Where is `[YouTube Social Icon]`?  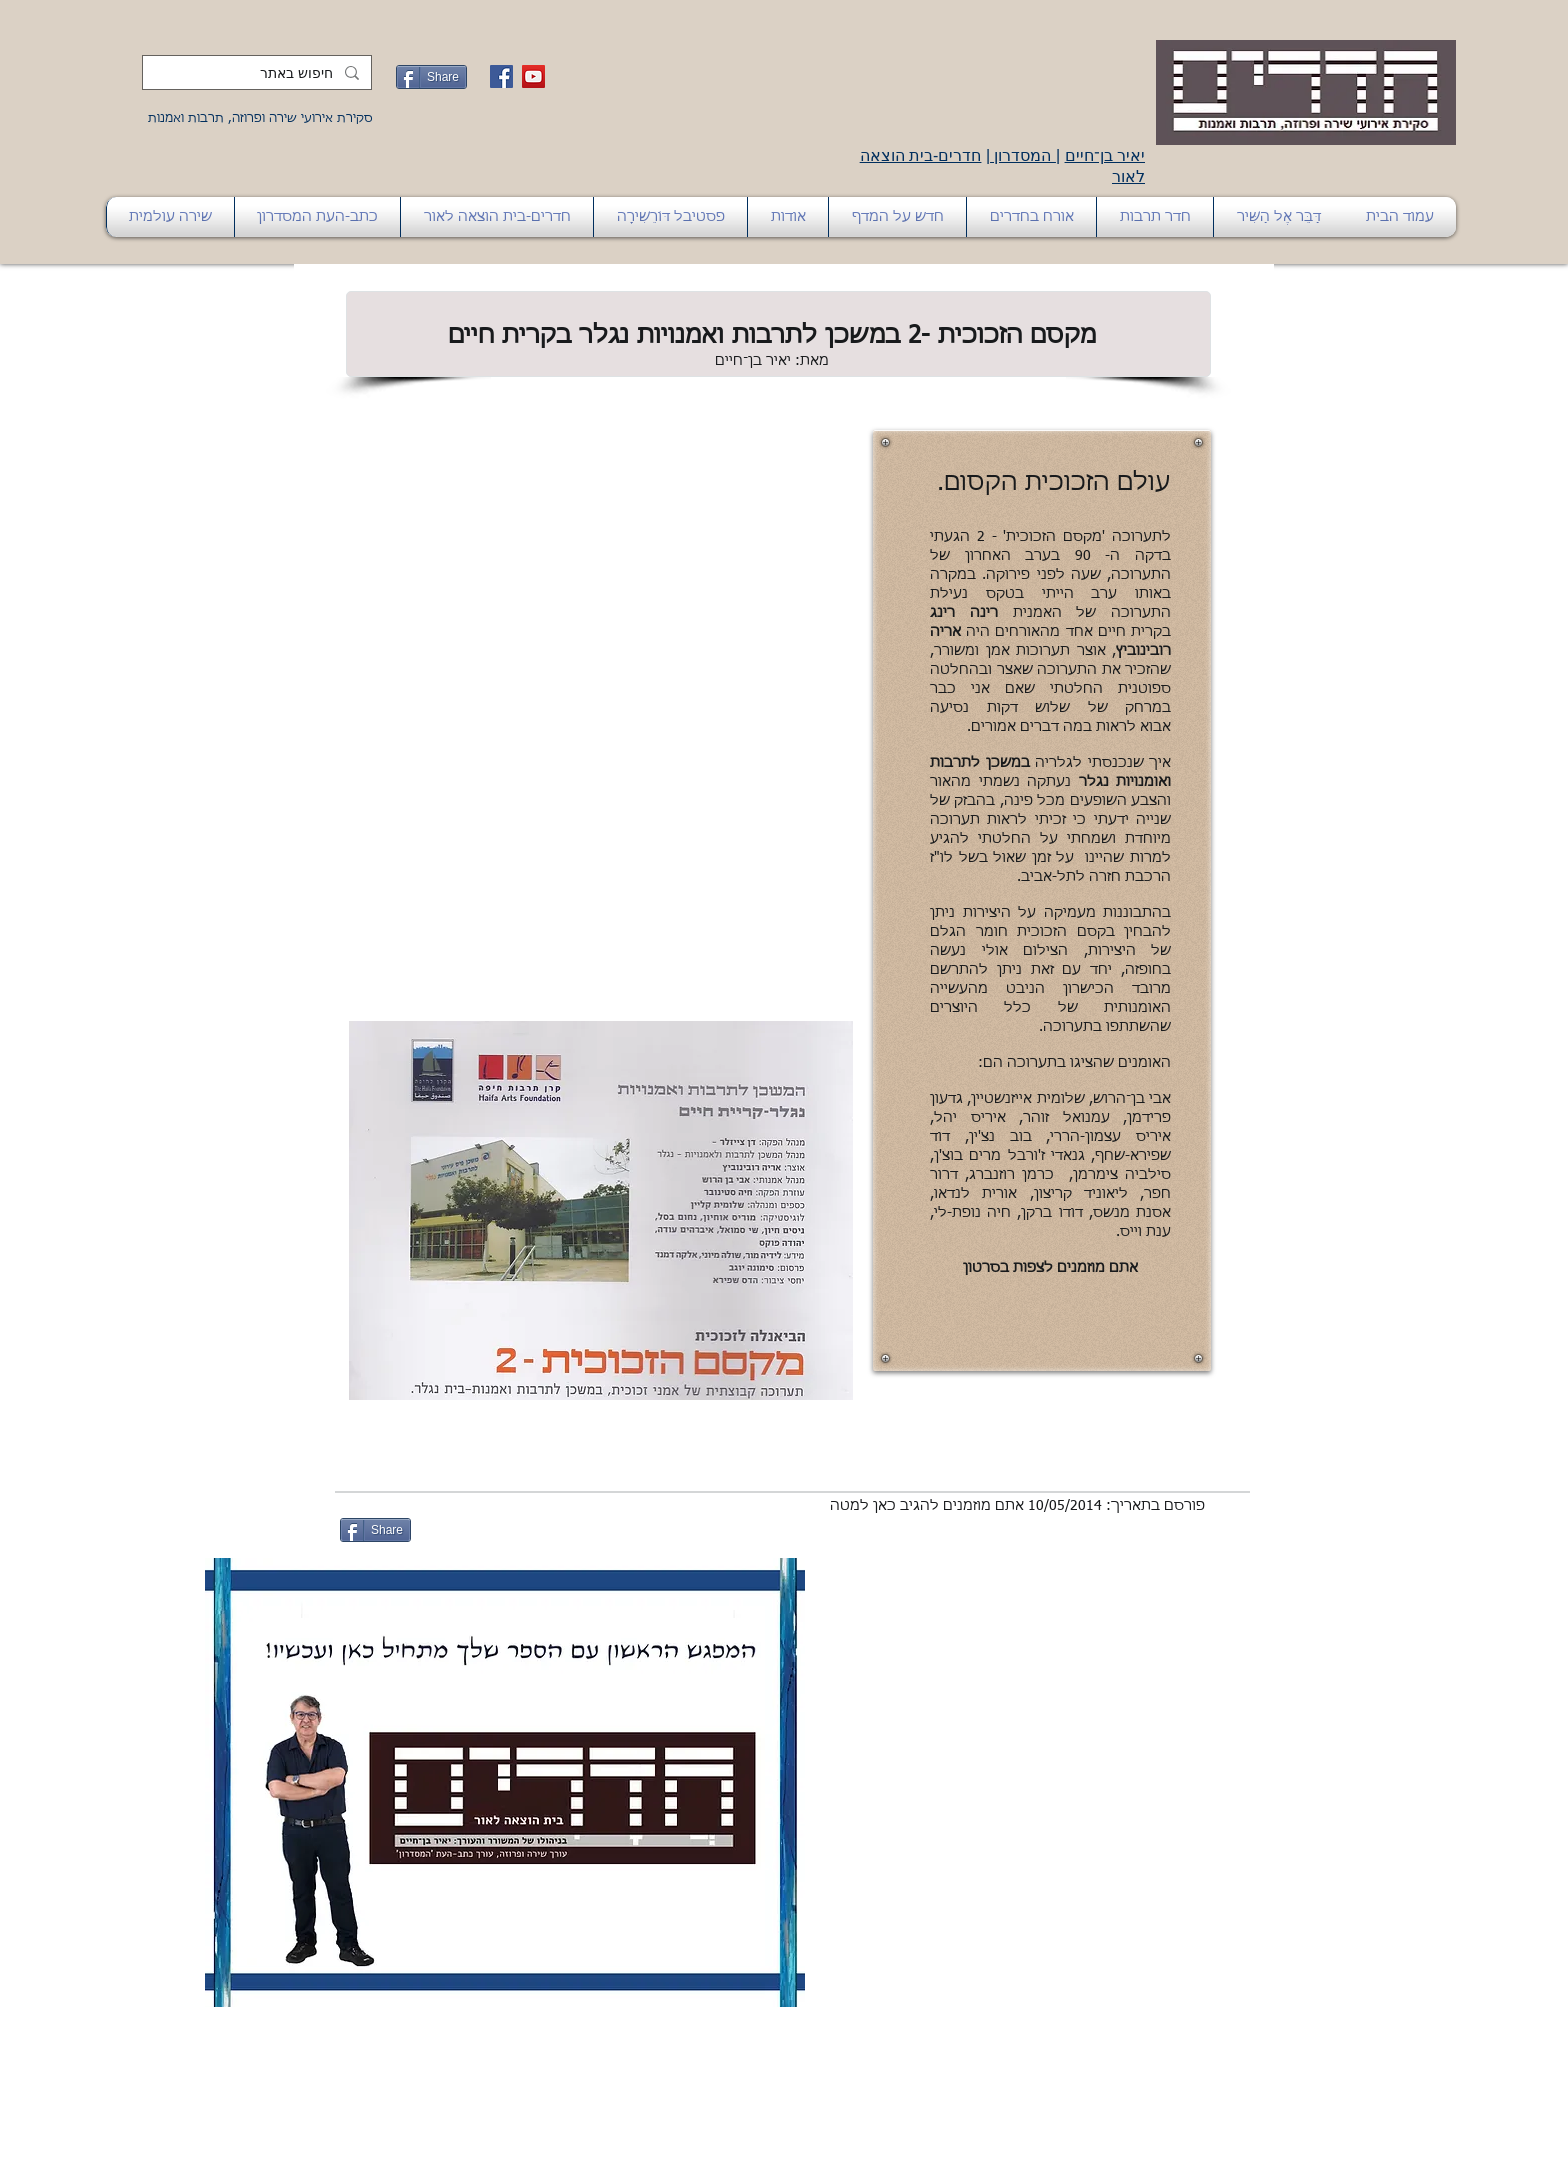 [YouTube Social Icon] is located at coordinates (533, 76).